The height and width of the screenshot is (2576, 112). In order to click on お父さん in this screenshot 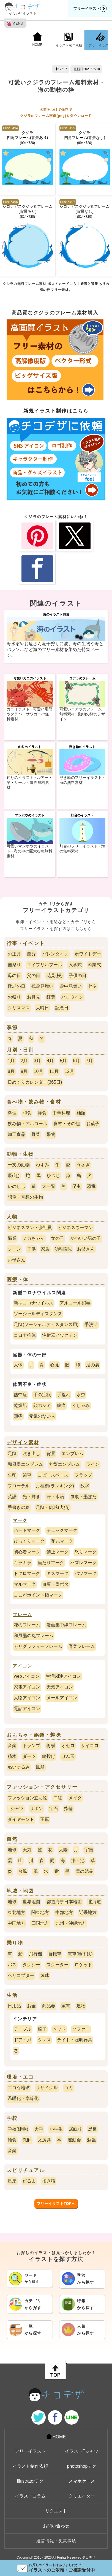, I will do `click(86, 1249)`.